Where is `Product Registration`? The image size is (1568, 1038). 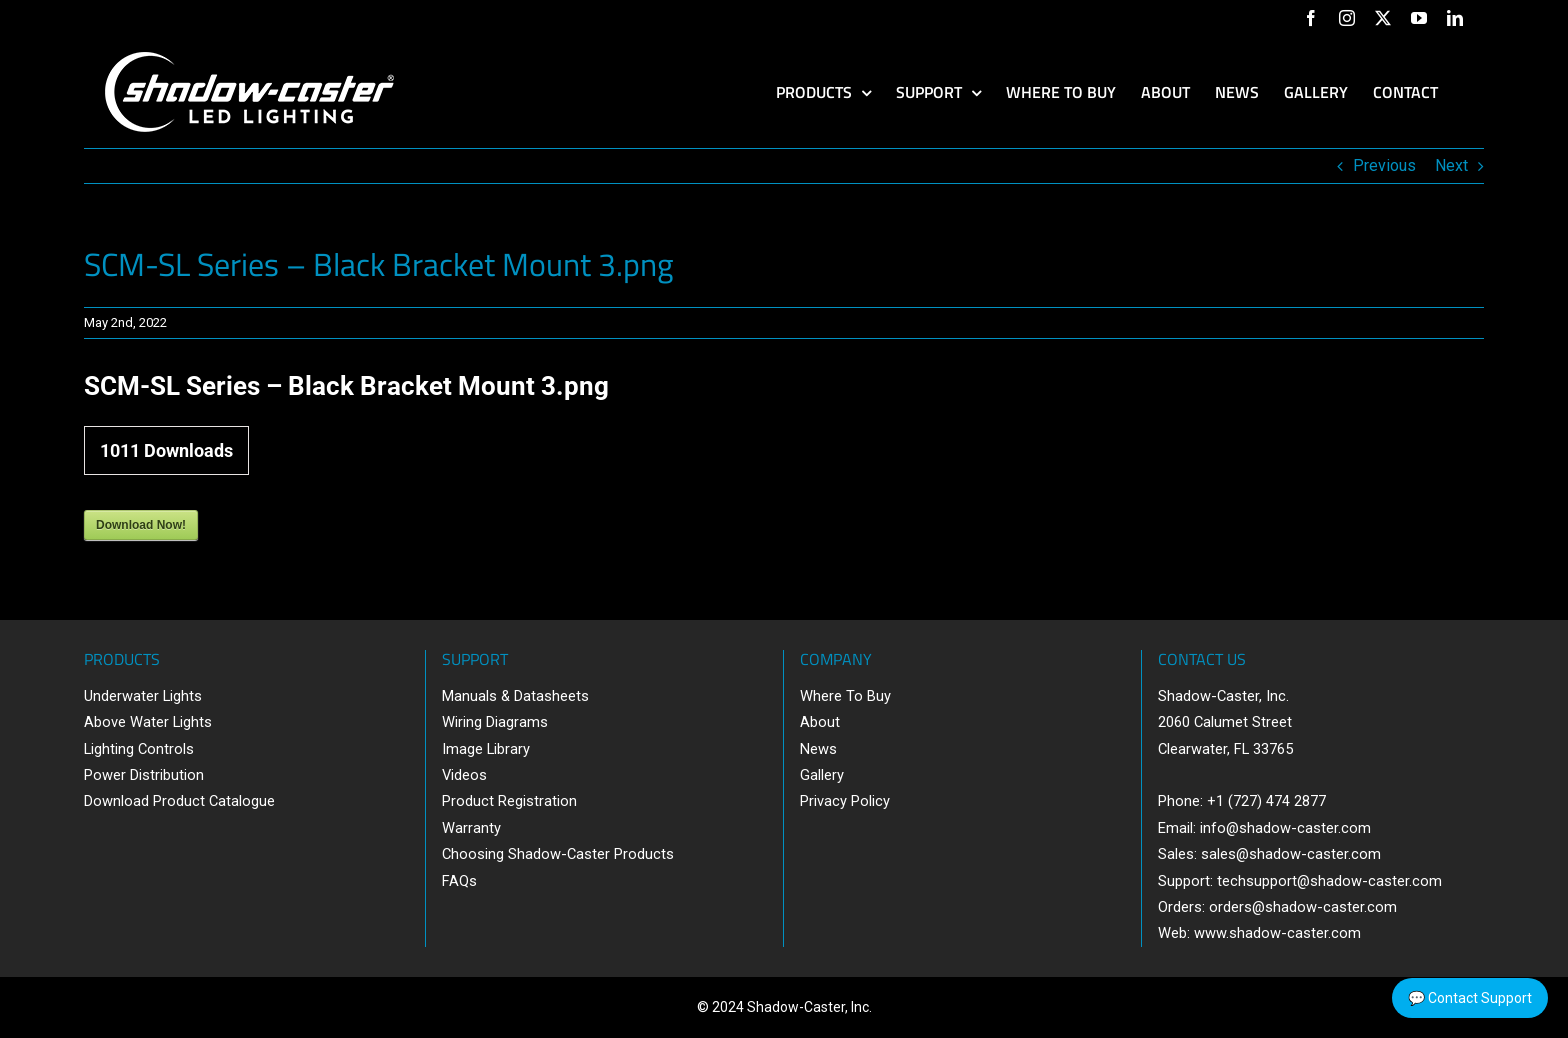 Product Registration is located at coordinates (509, 801).